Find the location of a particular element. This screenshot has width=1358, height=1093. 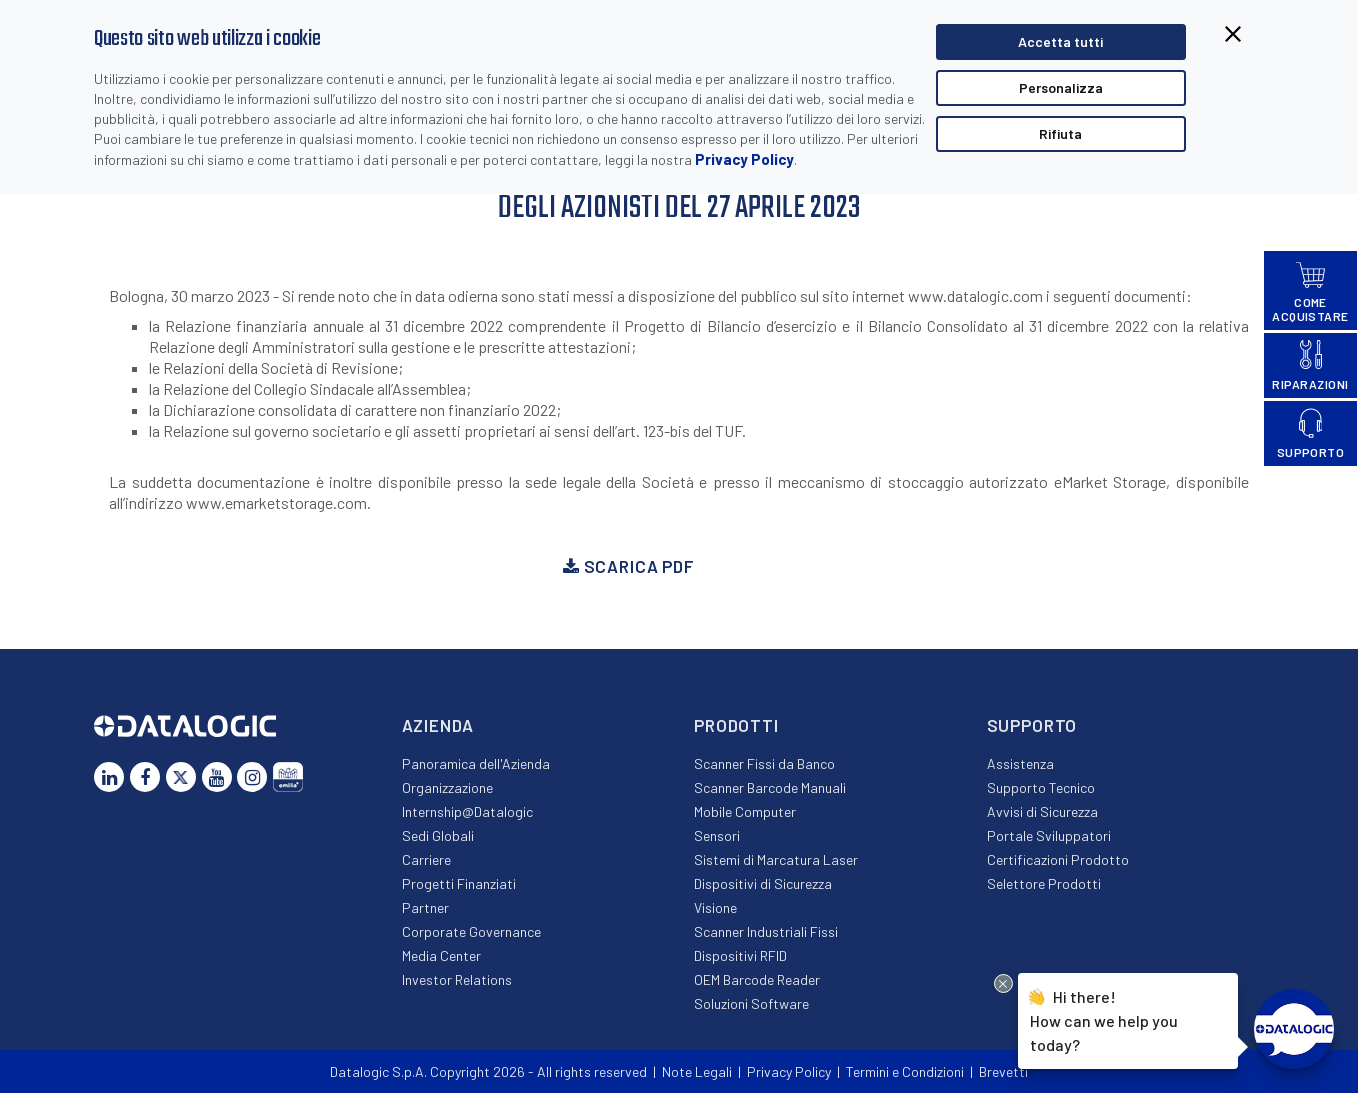

Dispositivi RFID is located at coordinates (740, 955).